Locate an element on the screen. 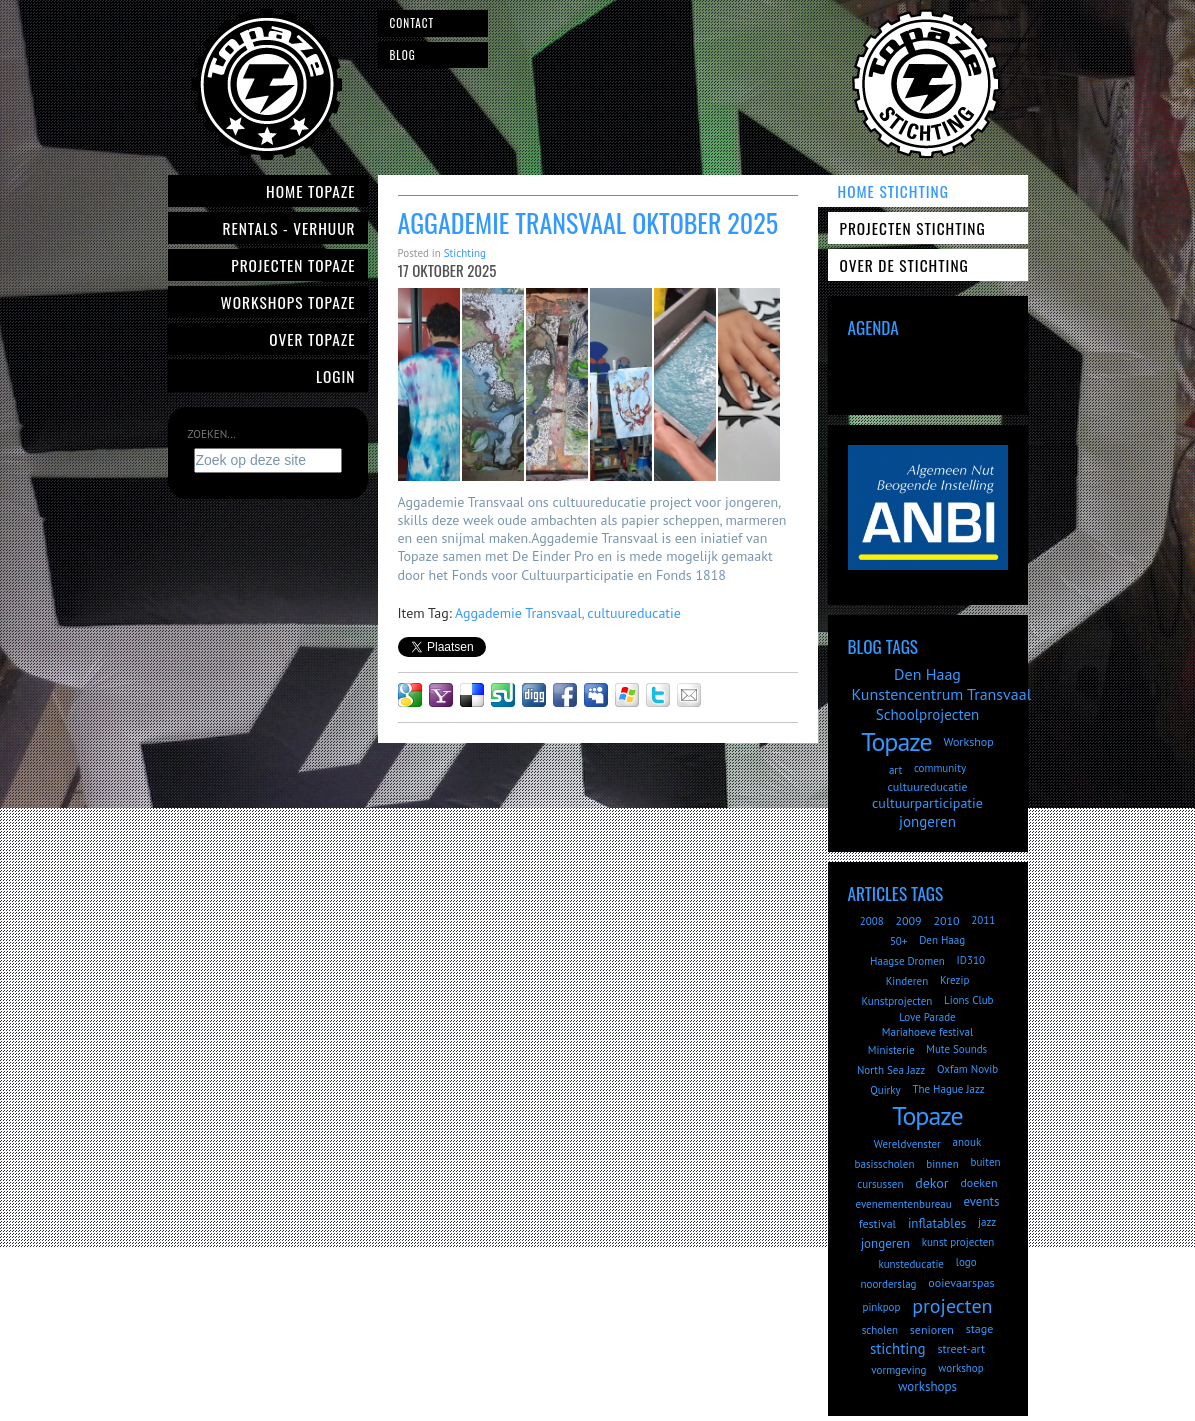 This screenshot has width=1195, height=1421. 50+ is located at coordinates (899, 941).